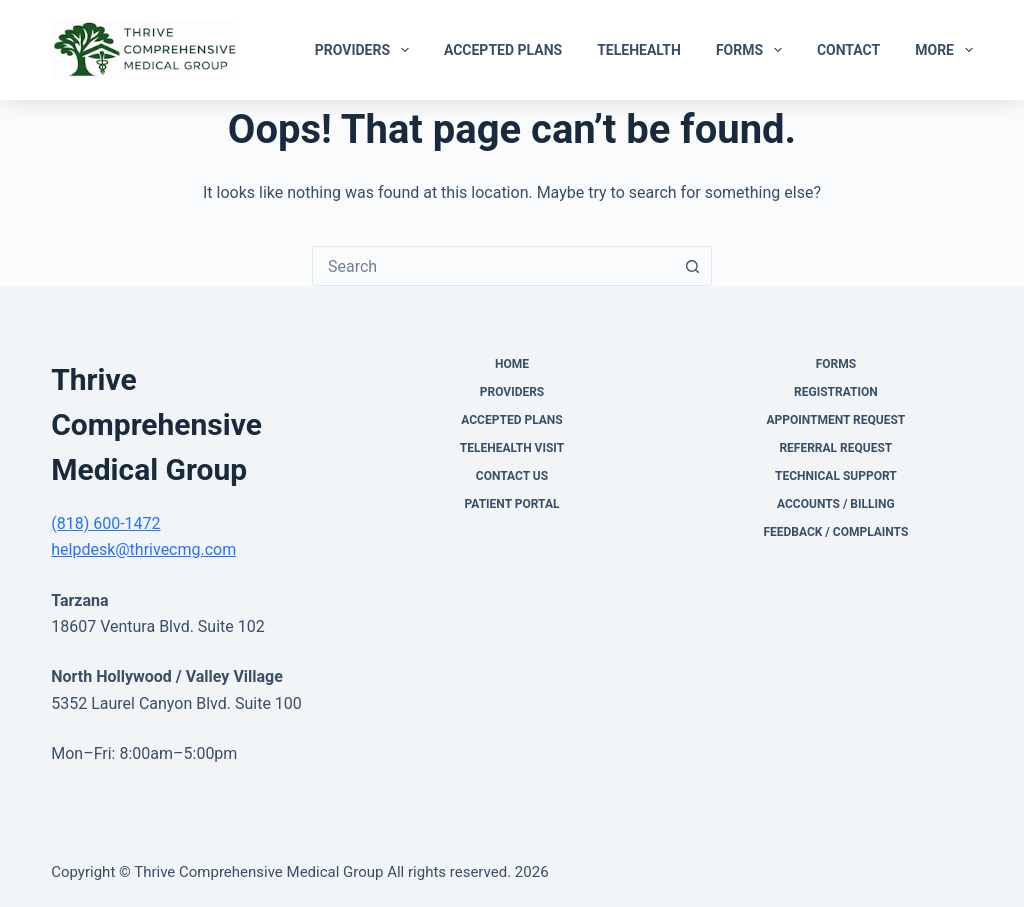 This screenshot has height=907, width=1024. Describe the element at coordinates (503, 50) in the screenshot. I see `Accepted Plans` at that location.